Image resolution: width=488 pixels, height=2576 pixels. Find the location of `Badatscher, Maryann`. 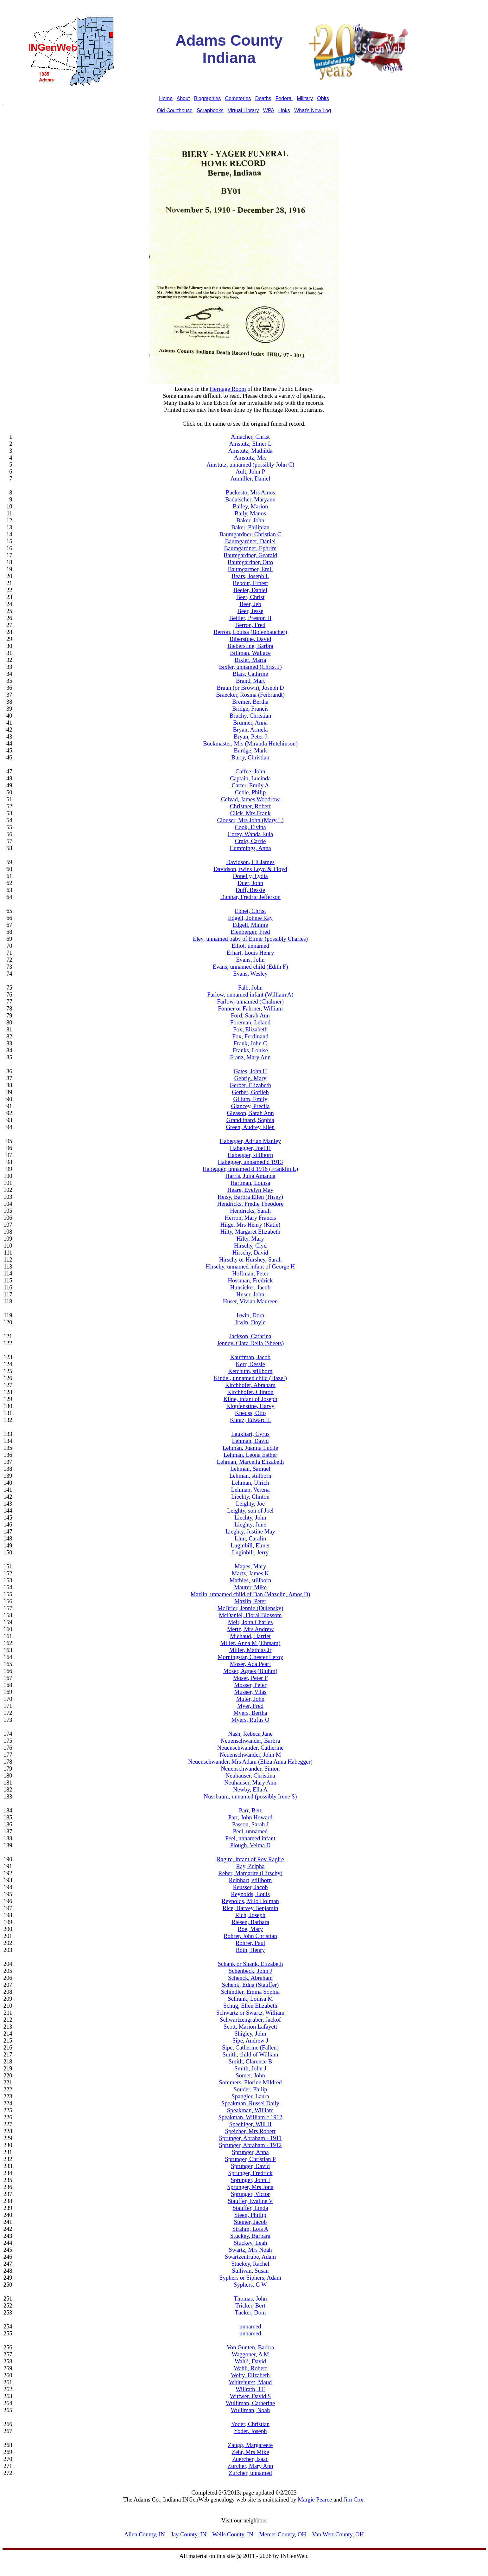

Badatscher, Maryann is located at coordinates (250, 499).